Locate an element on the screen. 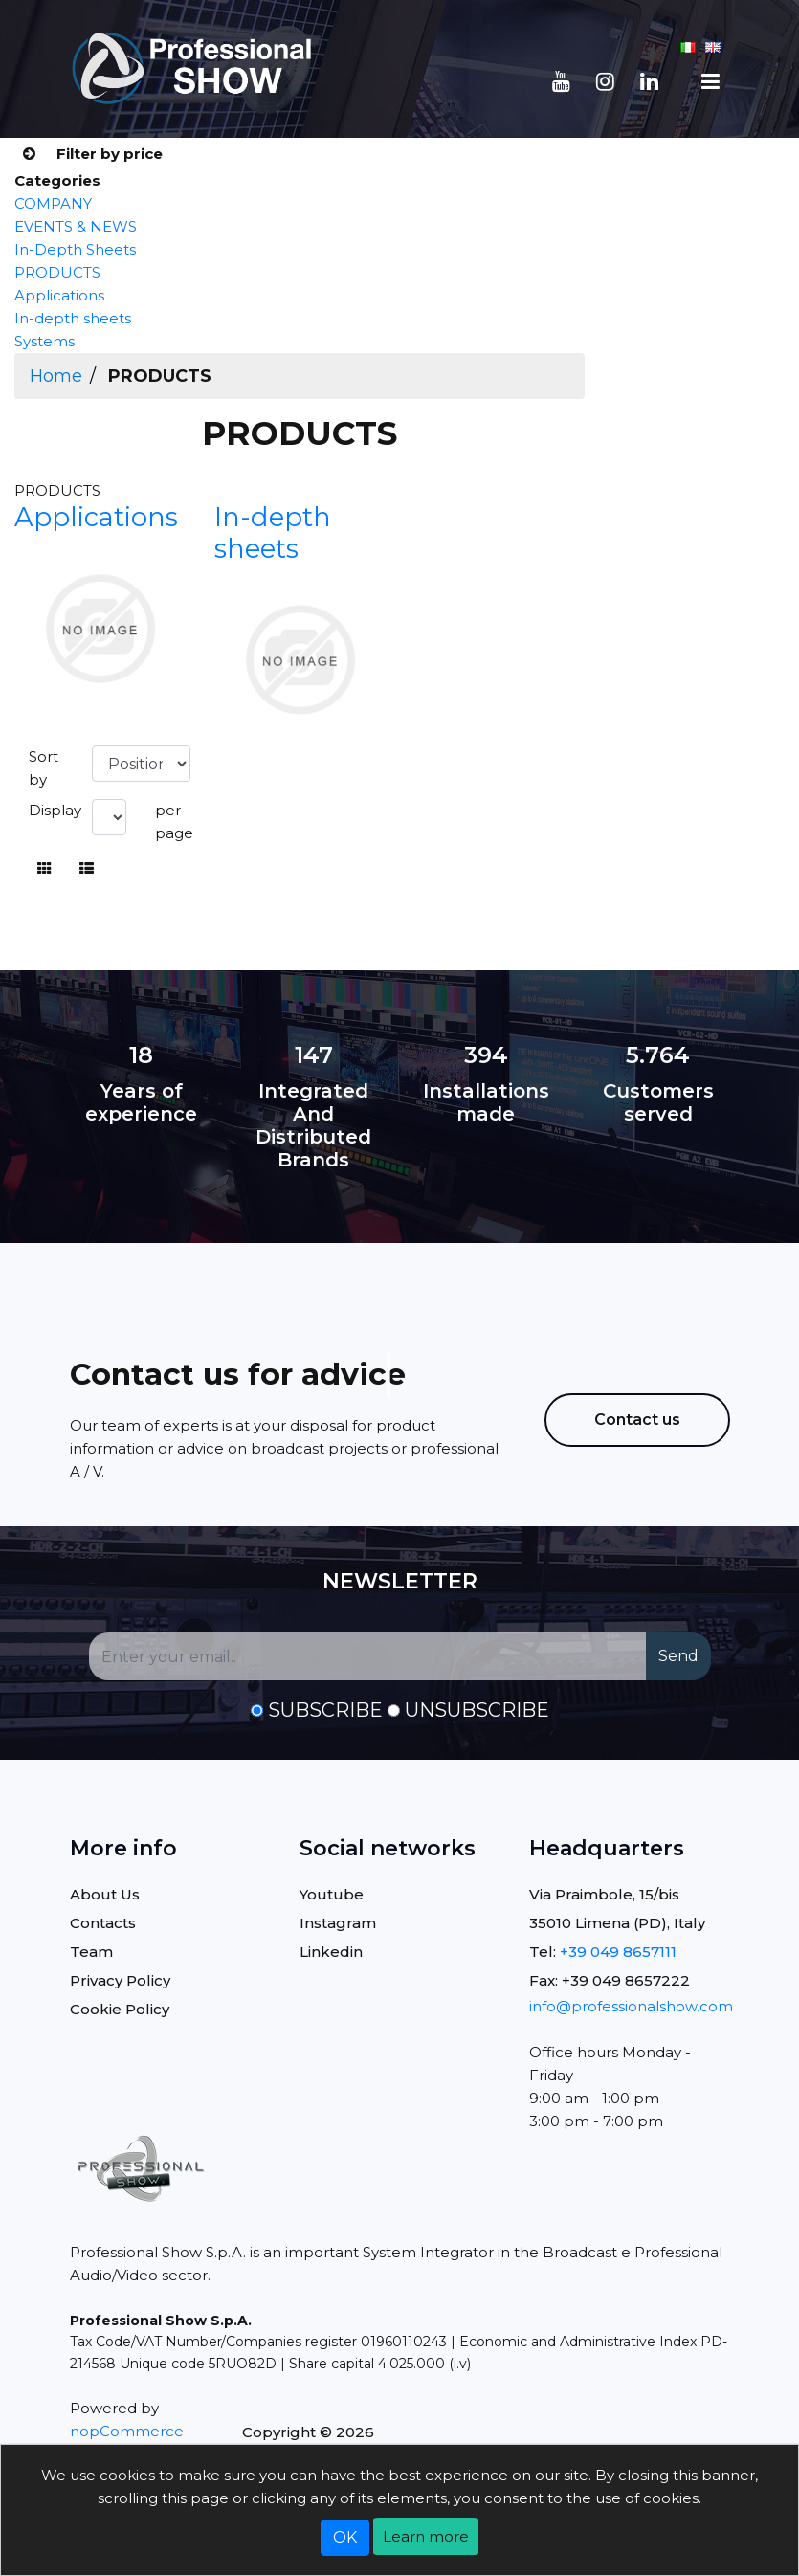 The height and width of the screenshot is (2576, 799). Home is located at coordinates (56, 376).